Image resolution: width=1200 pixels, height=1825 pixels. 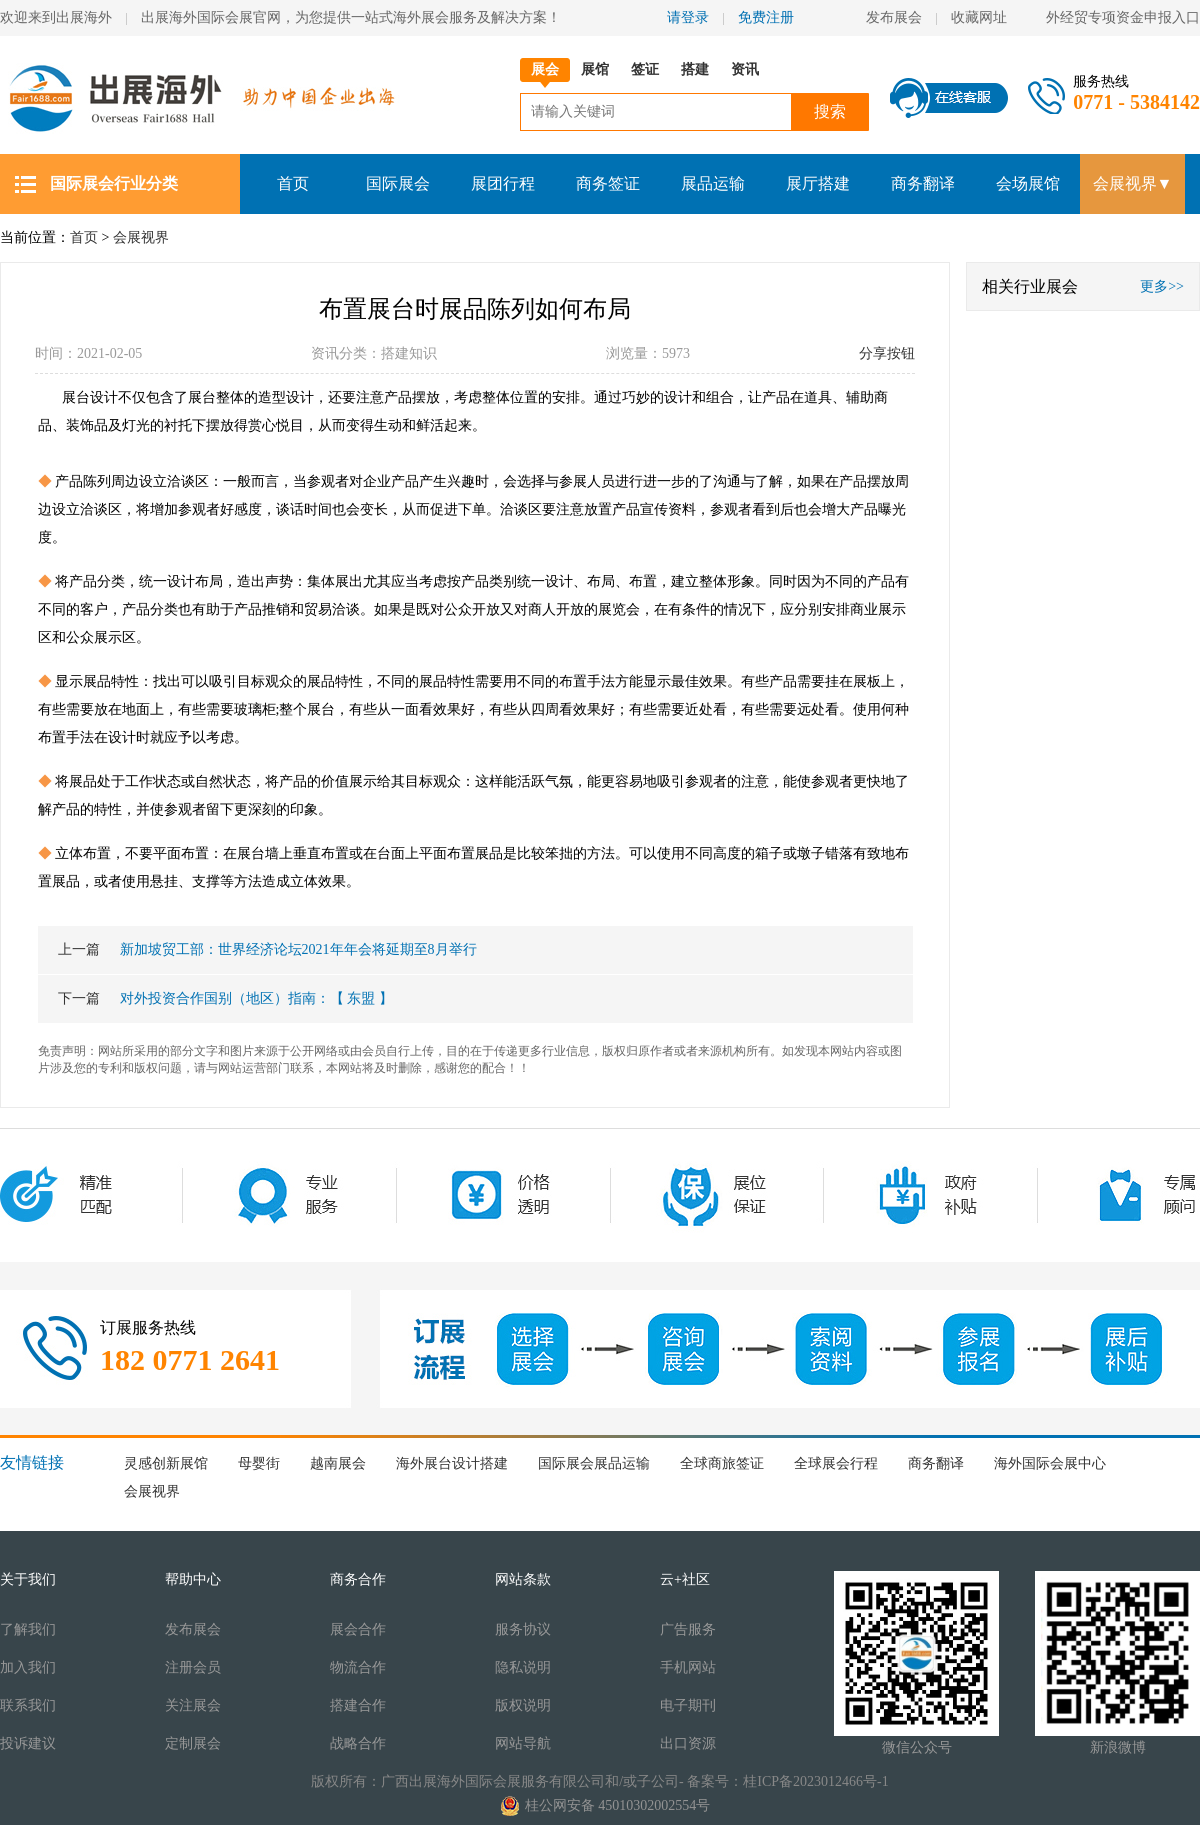 What do you see at coordinates (28, 1629) in the screenshot?
I see `了解我们` at bounding box center [28, 1629].